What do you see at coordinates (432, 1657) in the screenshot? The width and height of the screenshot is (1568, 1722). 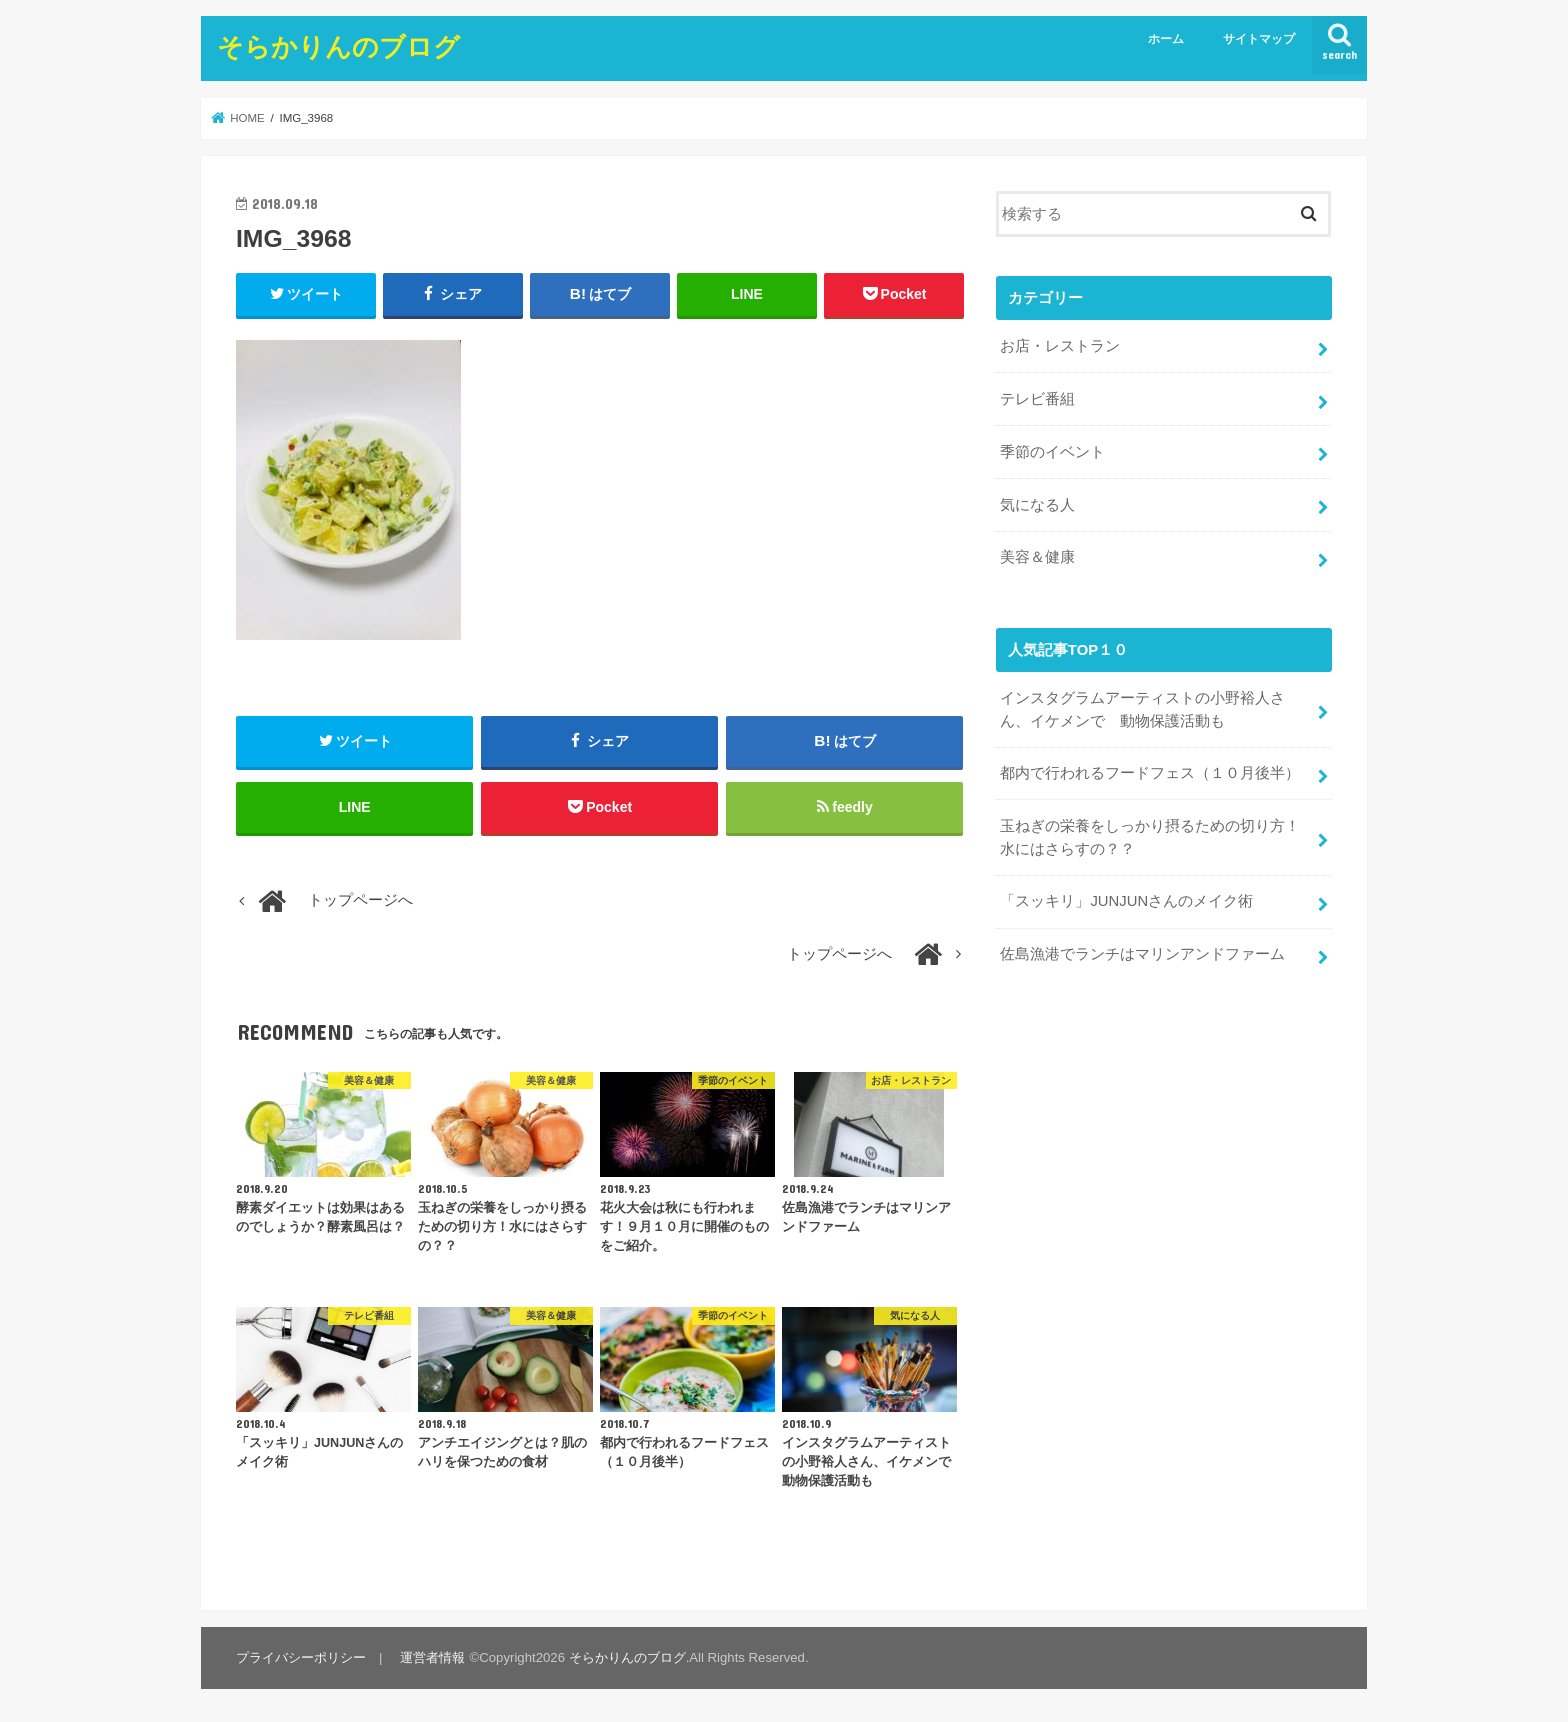 I see `運営者情報` at bounding box center [432, 1657].